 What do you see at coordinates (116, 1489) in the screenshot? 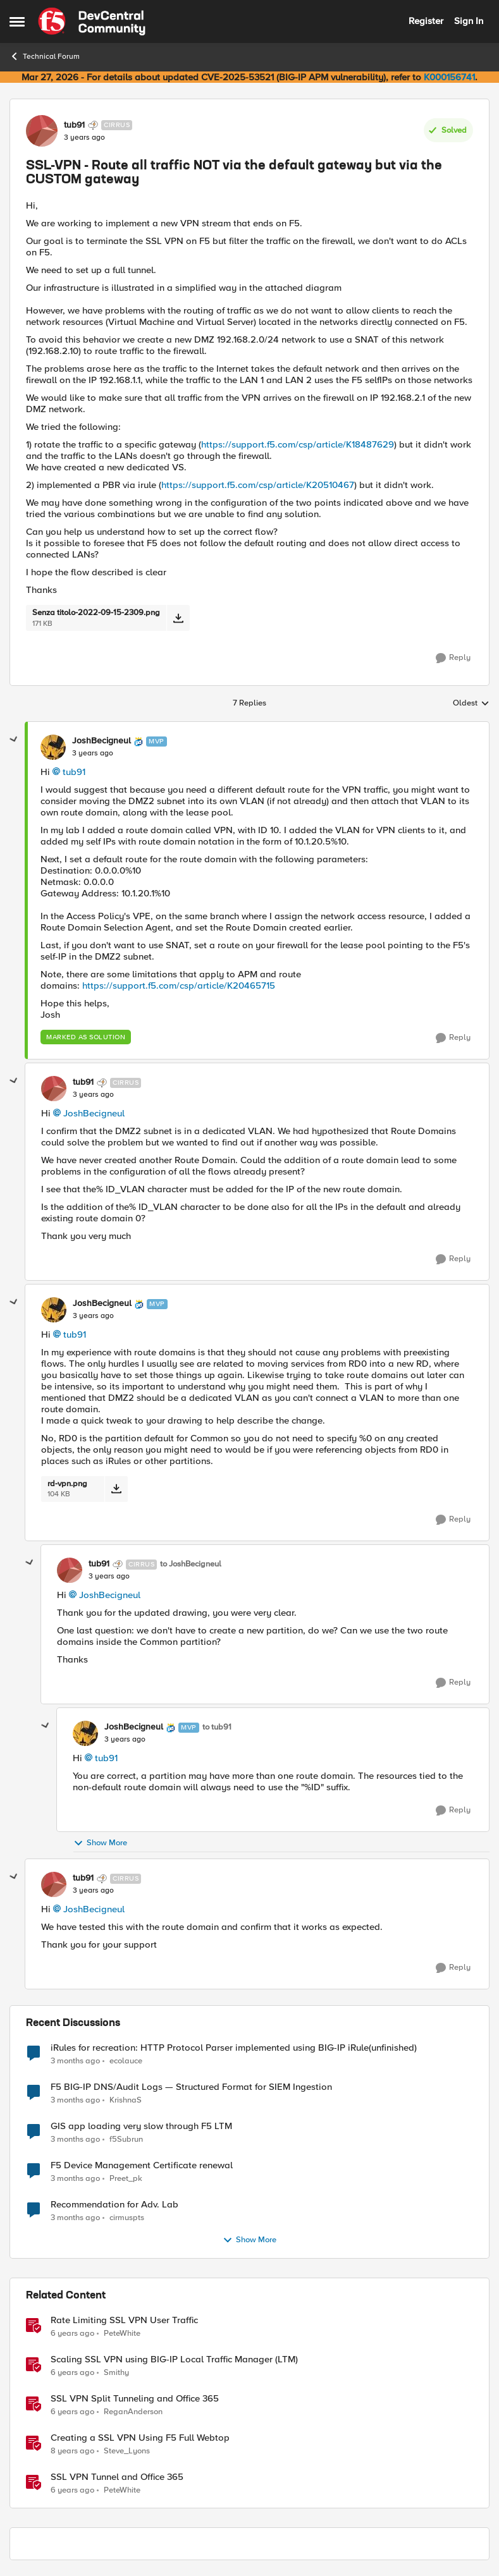
I see `[Download File rd-vpn.png]` at bounding box center [116, 1489].